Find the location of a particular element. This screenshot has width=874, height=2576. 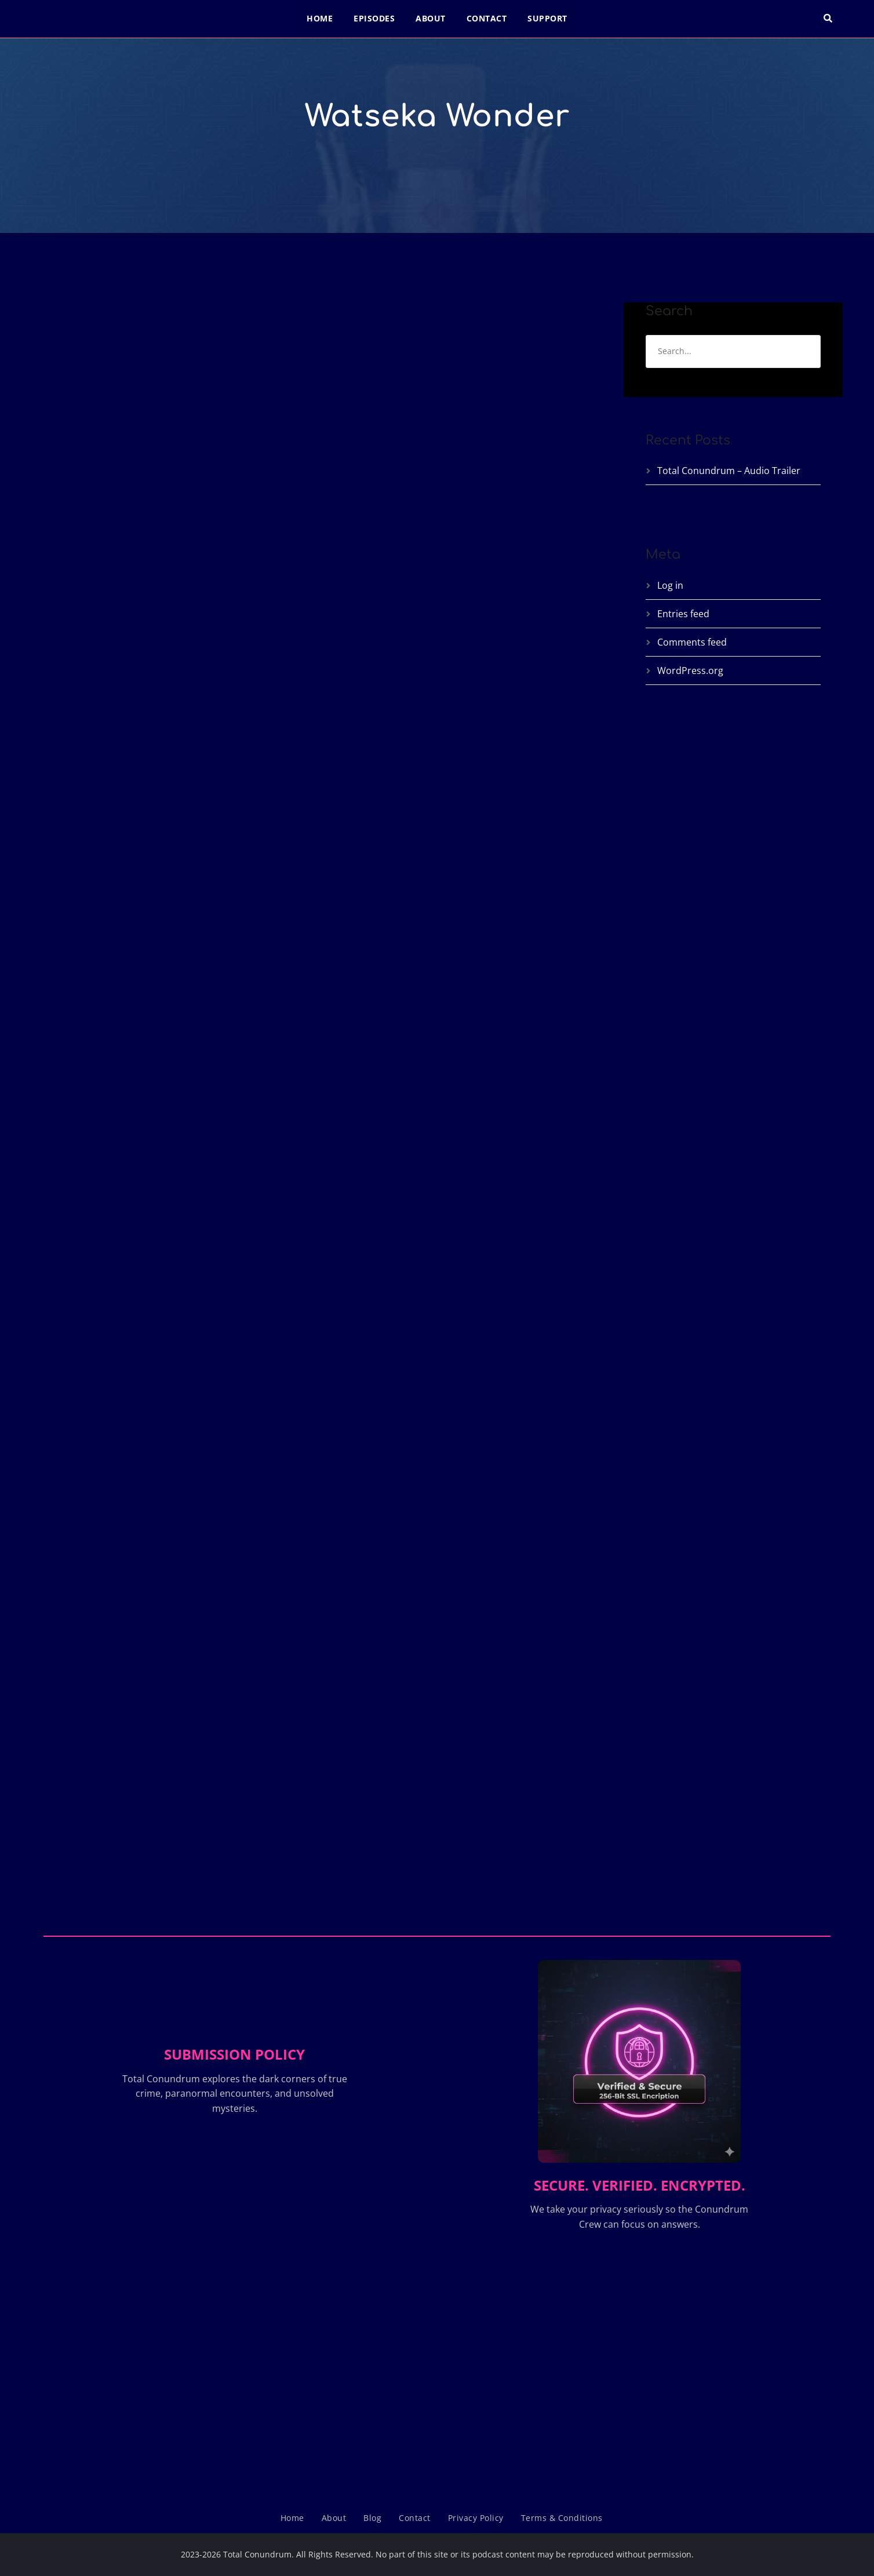

Contact is located at coordinates (487, 18).